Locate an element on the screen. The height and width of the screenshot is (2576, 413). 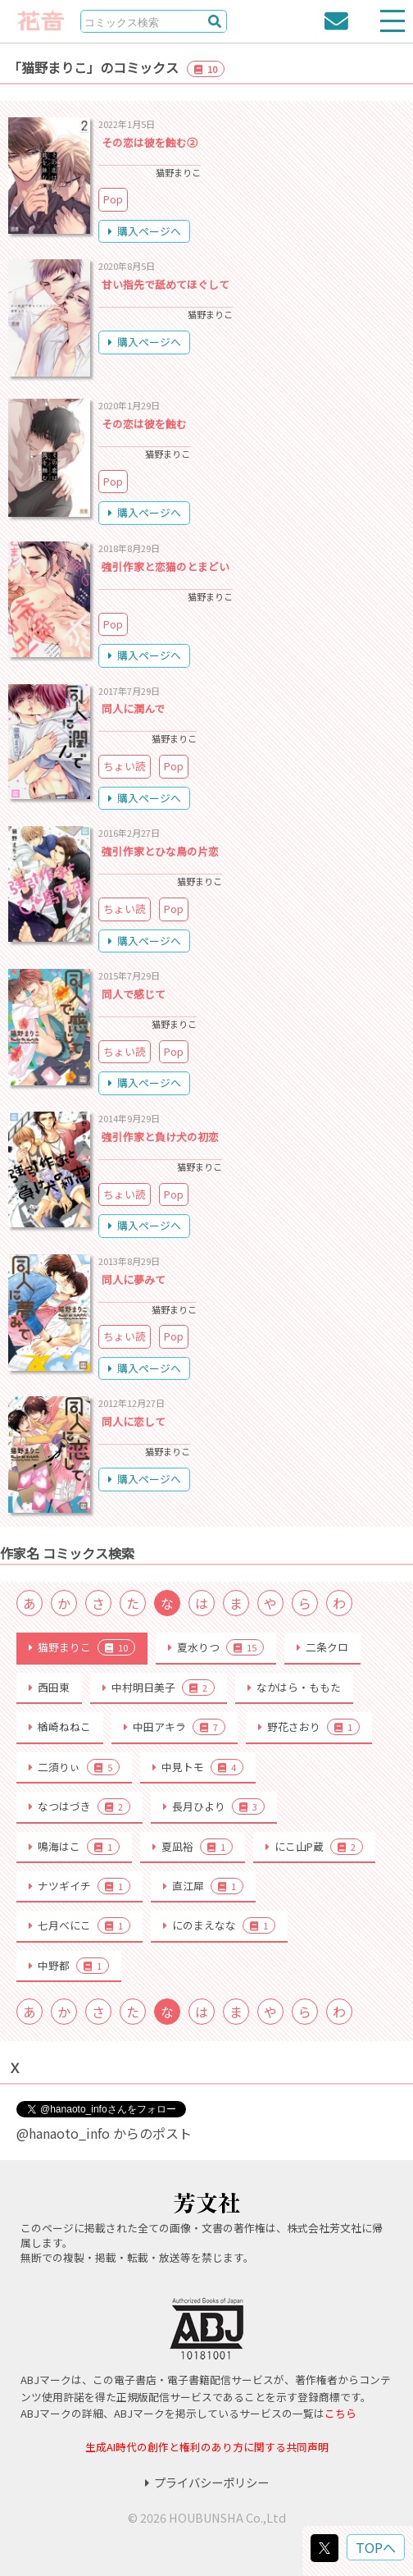
同人に夢みて is located at coordinates (134, 1279).